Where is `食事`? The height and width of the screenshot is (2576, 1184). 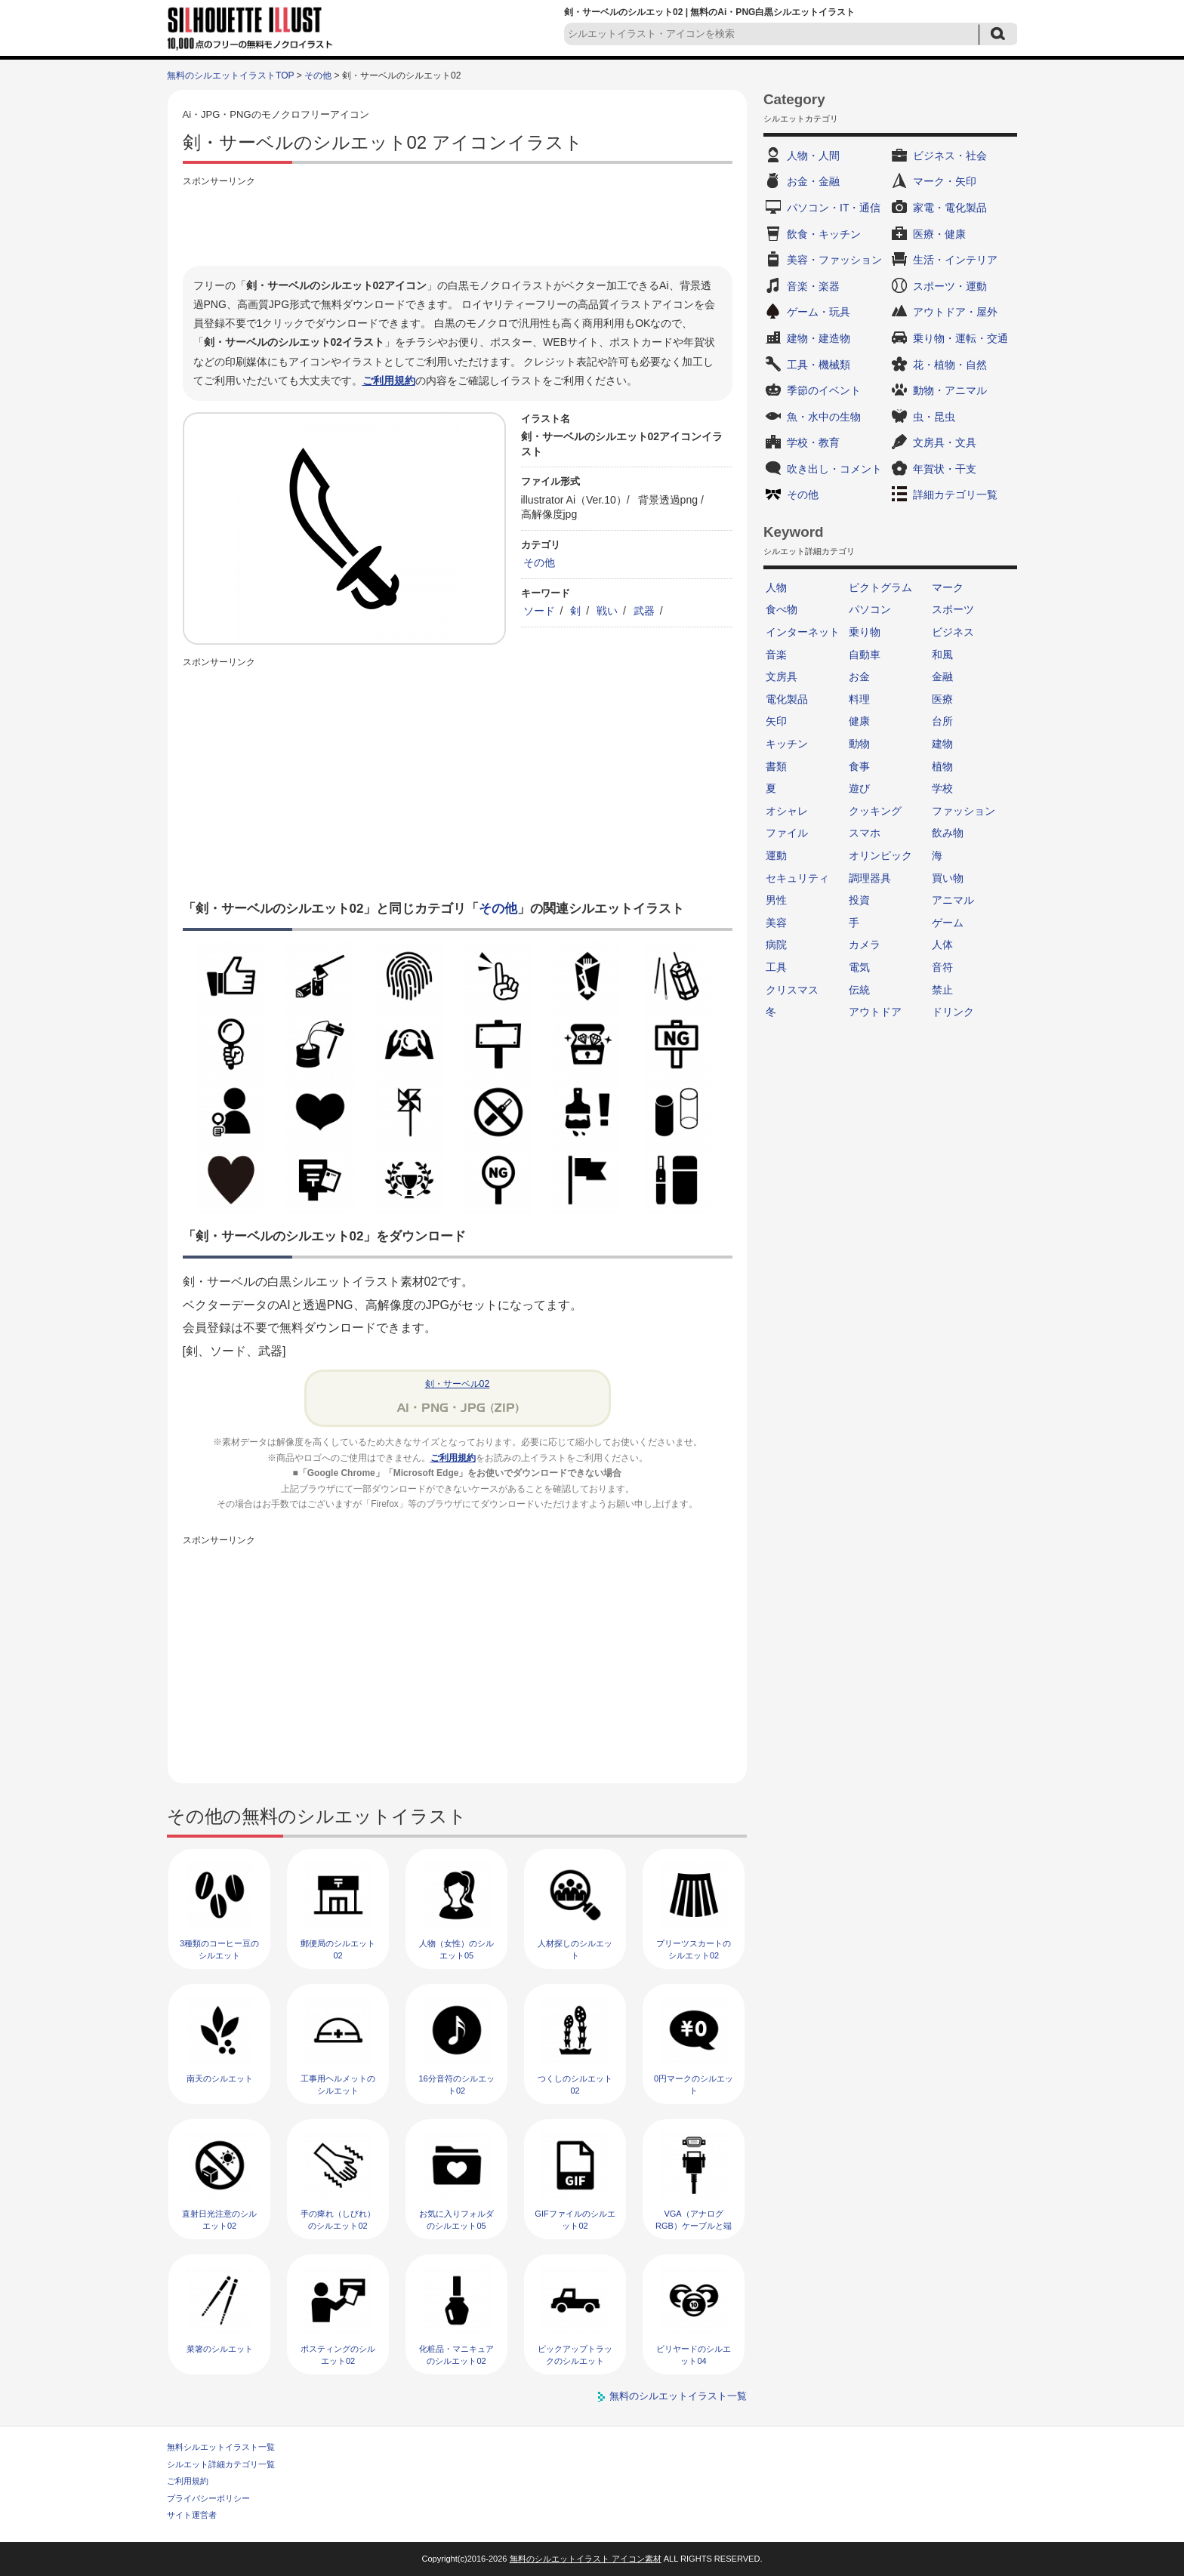 食事 is located at coordinates (859, 766).